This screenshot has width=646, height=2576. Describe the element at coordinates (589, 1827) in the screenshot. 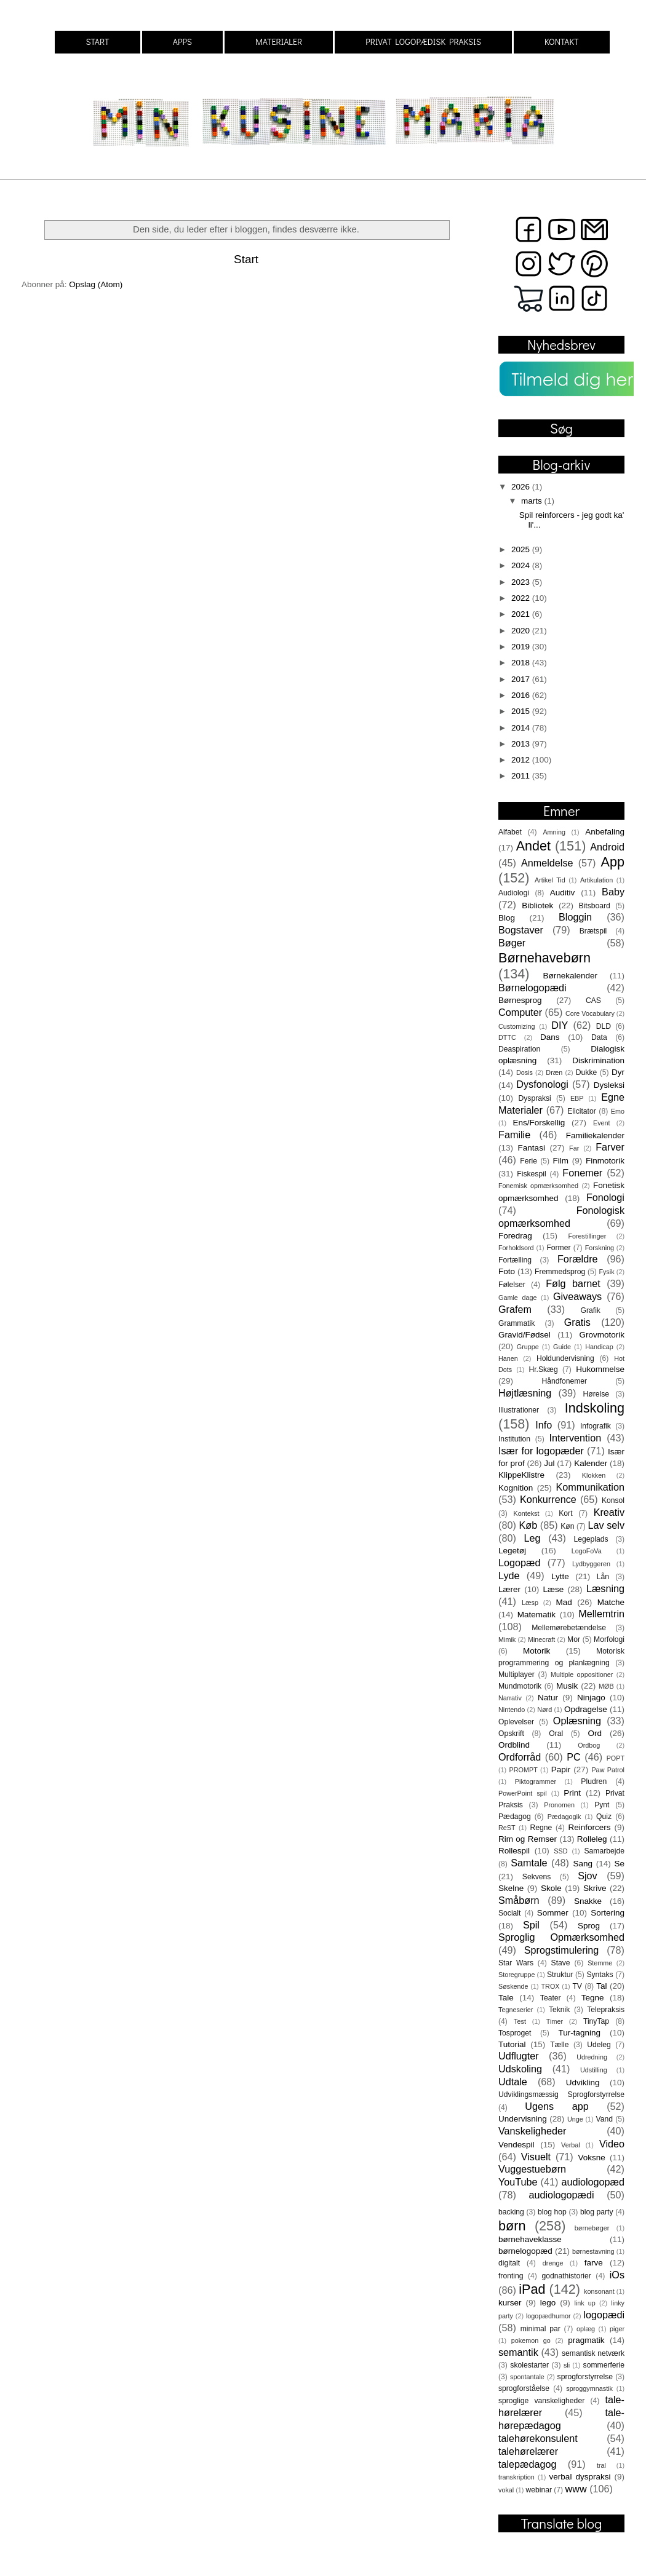

I see `Reinforcers` at that location.